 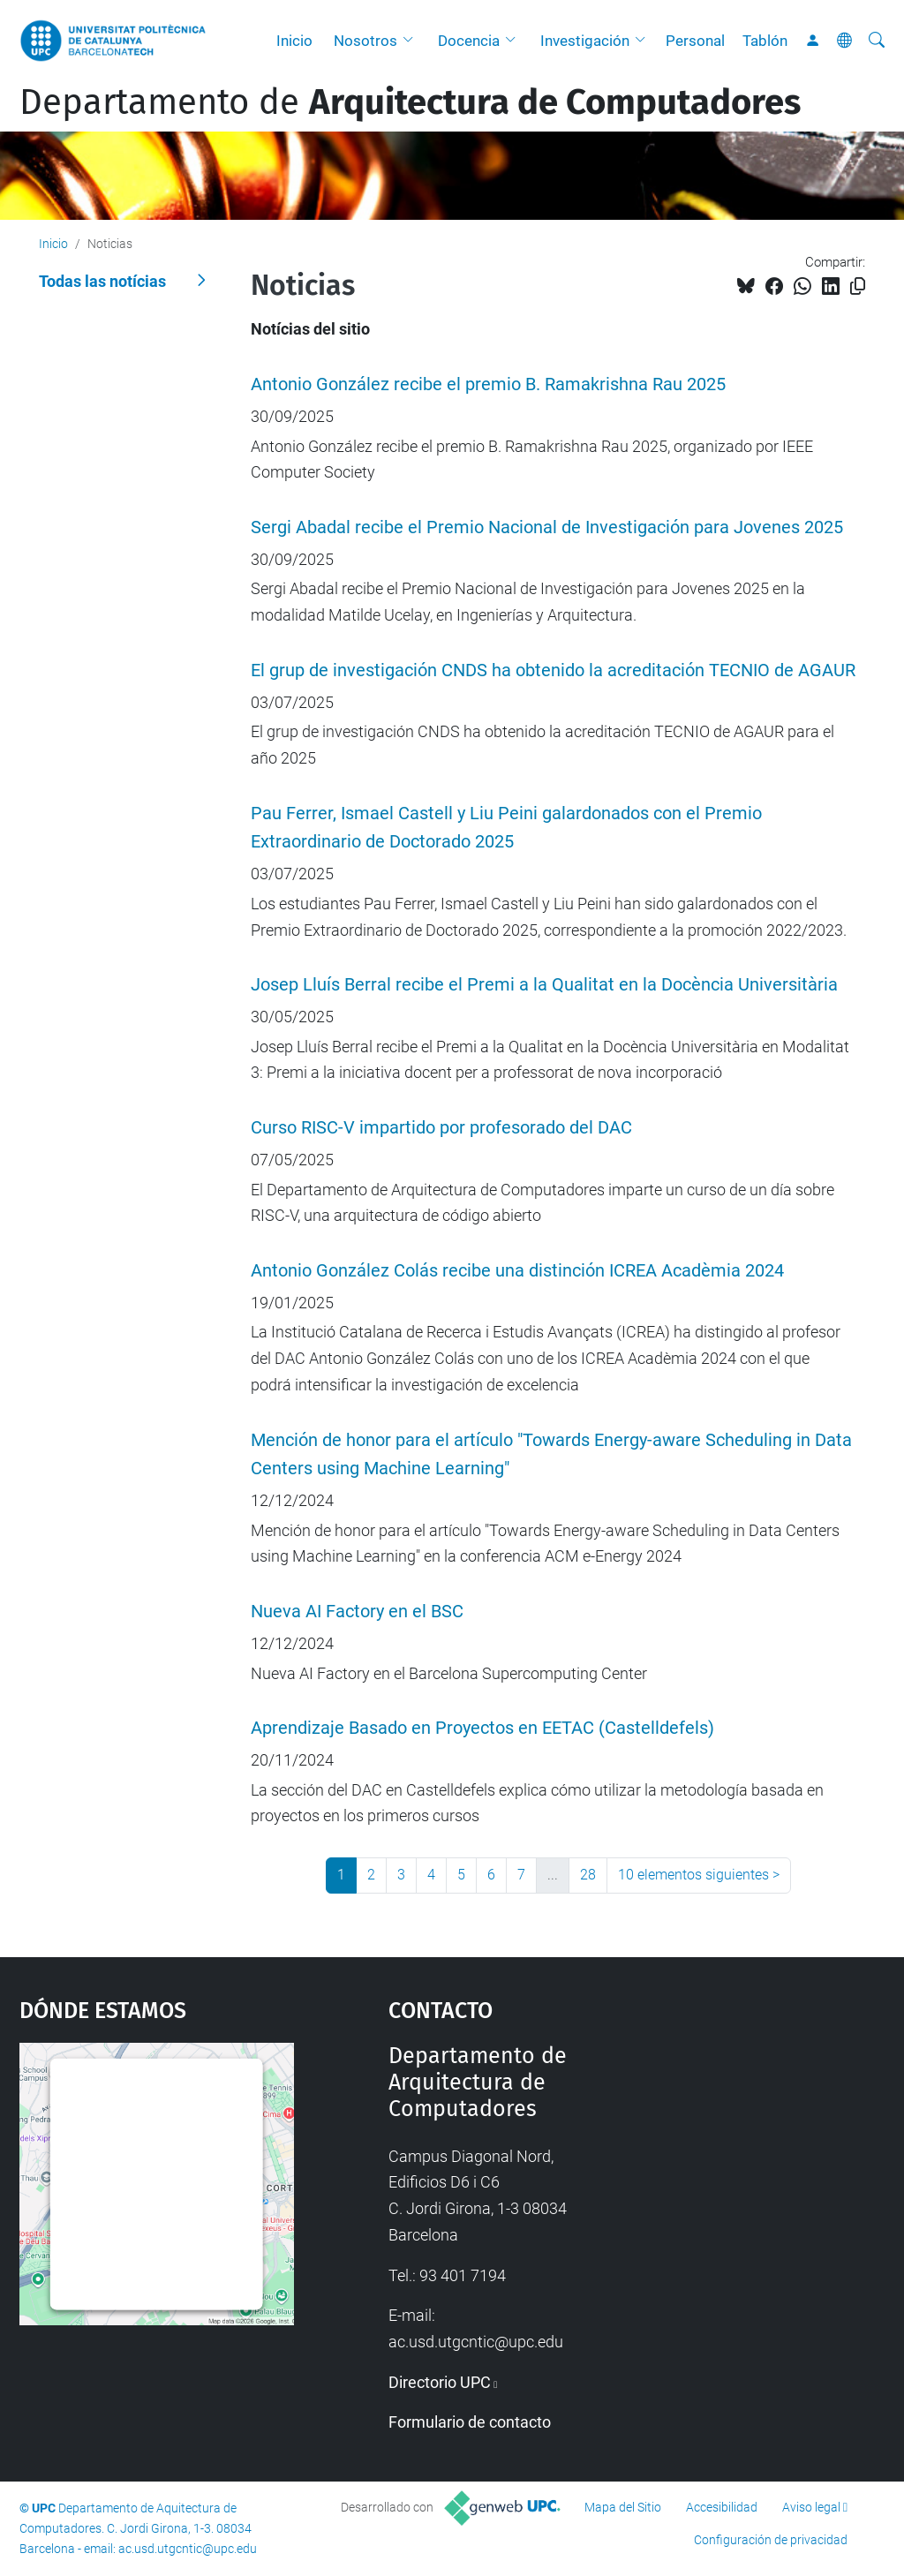 What do you see at coordinates (811, 2507) in the screenshot?
I see `Aviso legal` at bounding box center [811, 2507].